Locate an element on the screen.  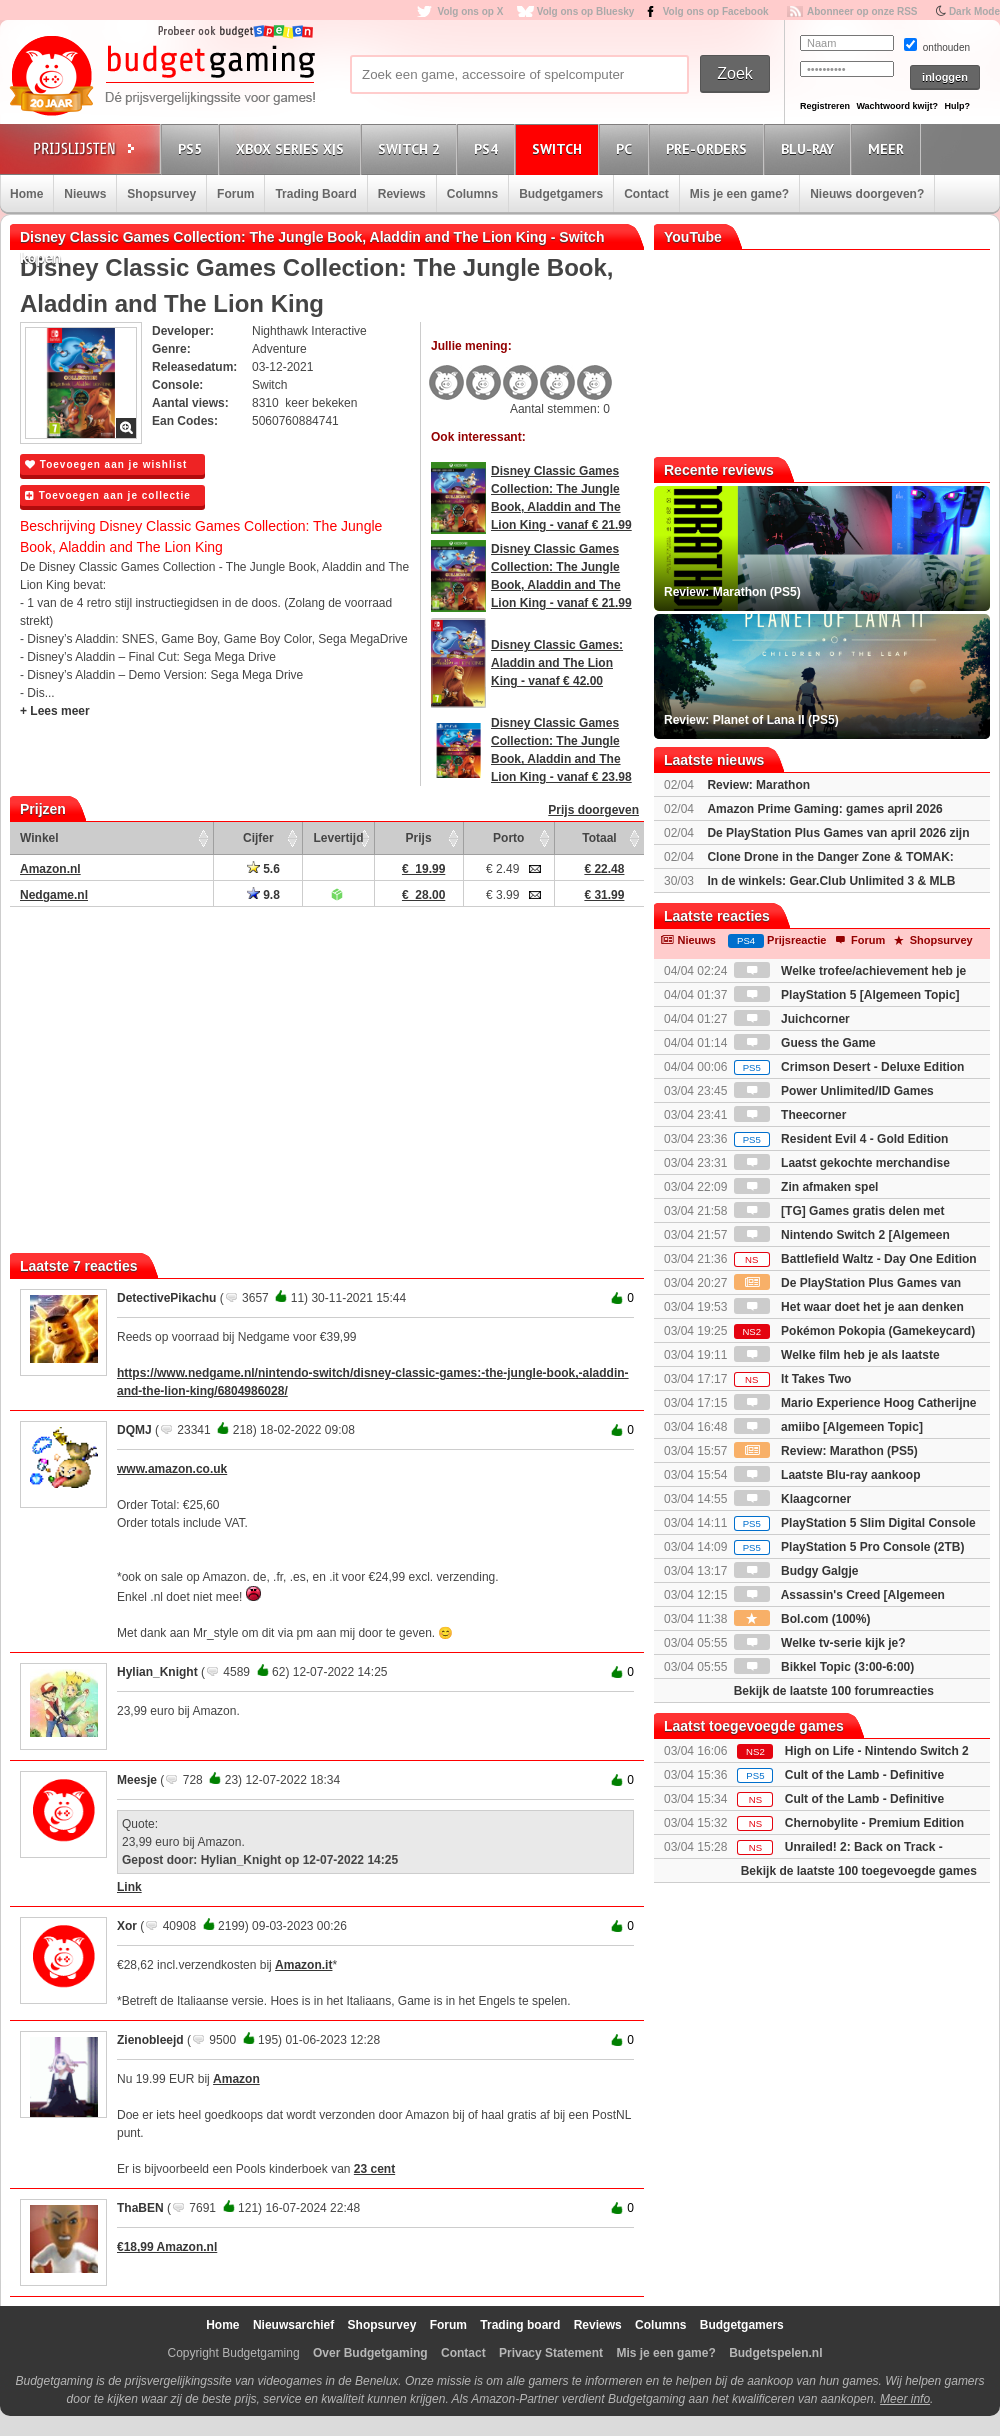
Amazon is located at coordinates (236, 2079).